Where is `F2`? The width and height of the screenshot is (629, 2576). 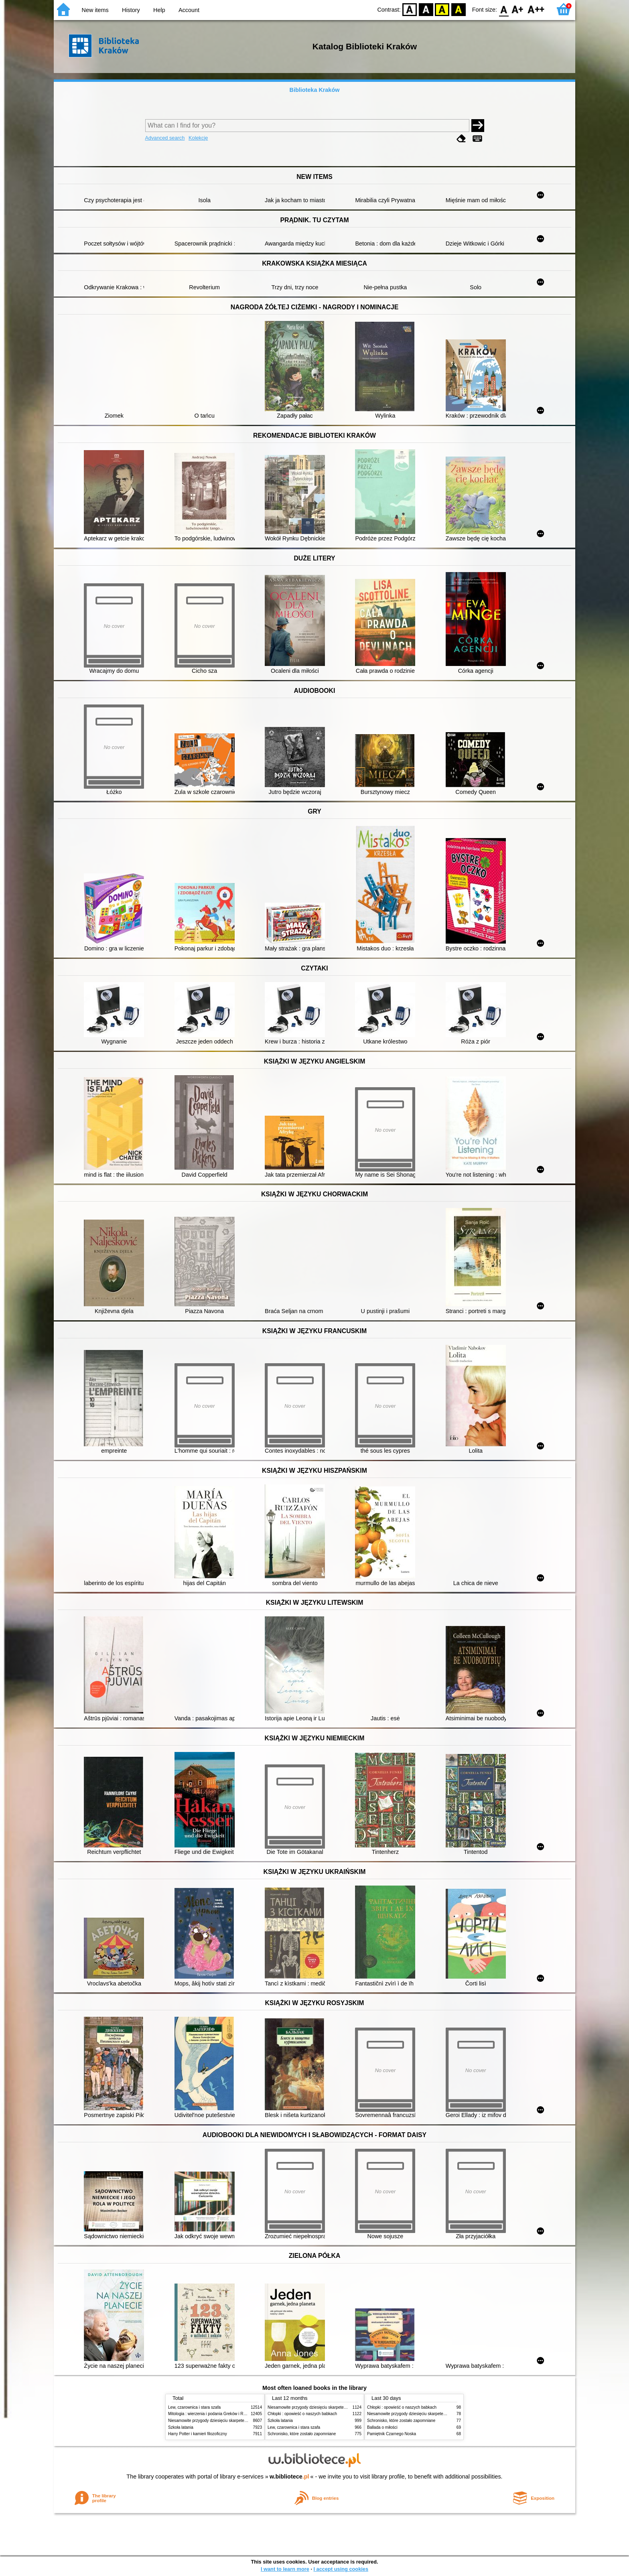
F2 is located at coordinates (536, 9).